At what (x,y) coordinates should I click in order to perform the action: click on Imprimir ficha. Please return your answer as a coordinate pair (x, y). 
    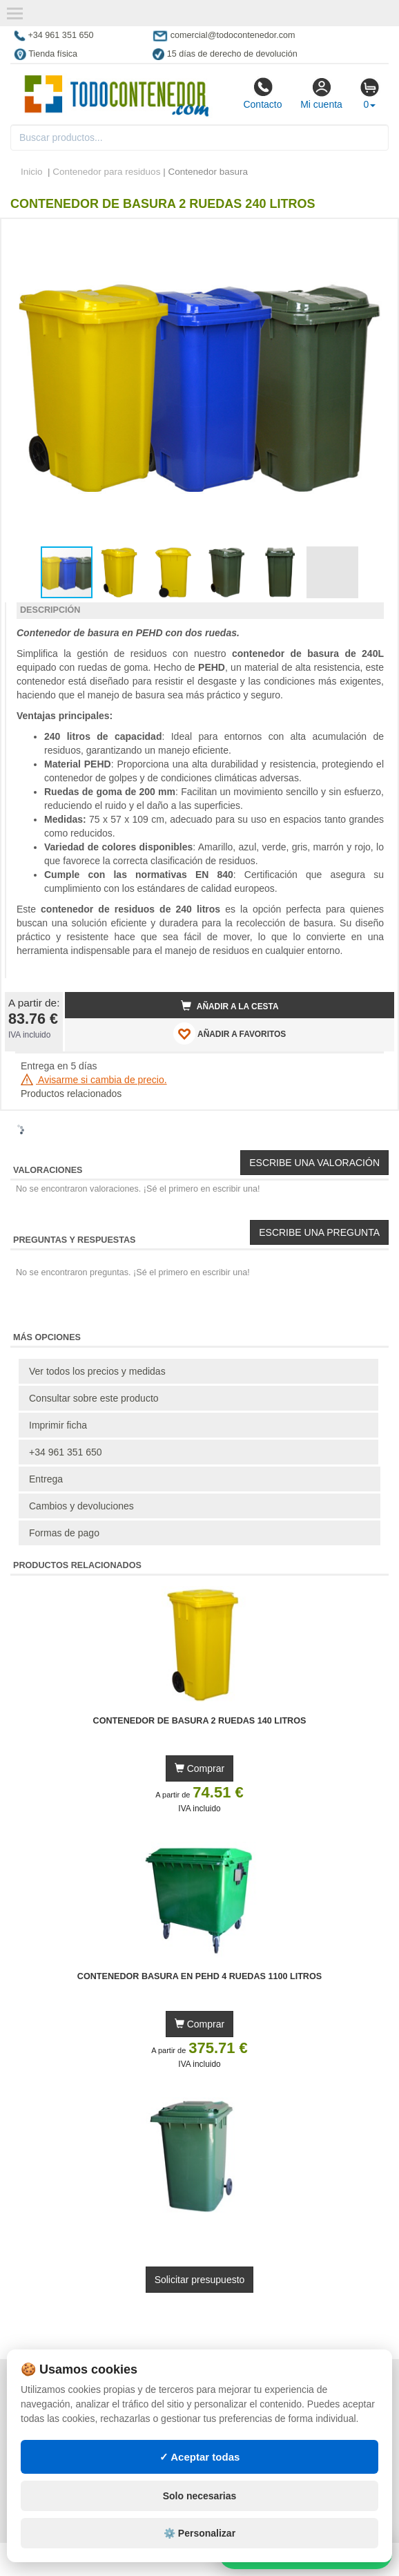
    Looking at the image, I should click on (58, 1425).